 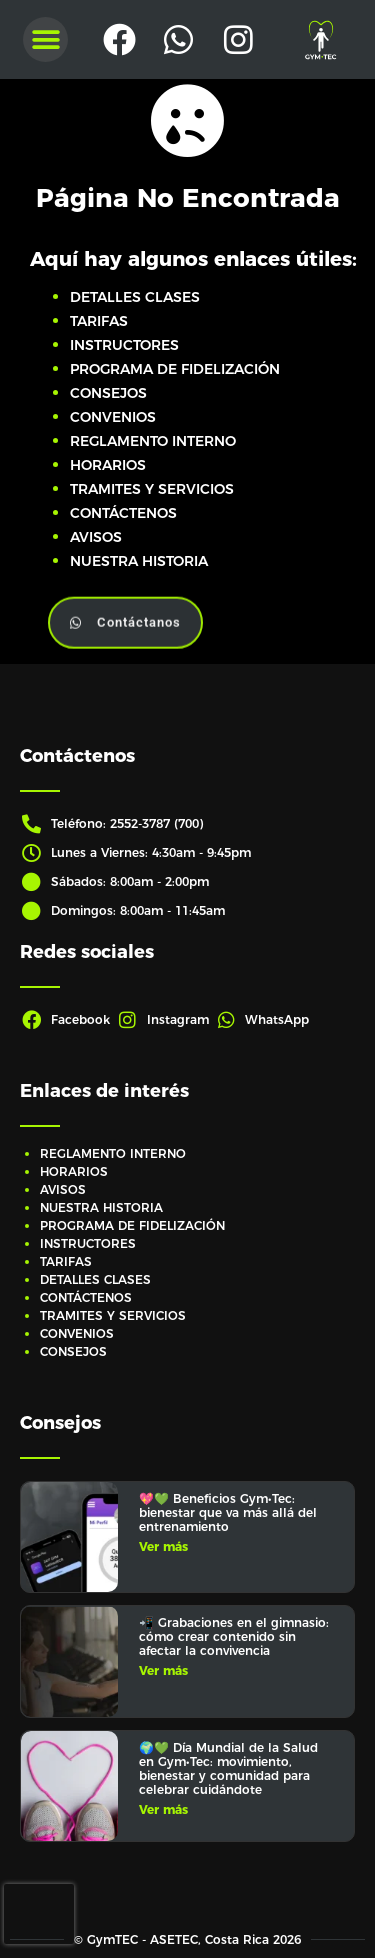 I want to click on DETALLES CLASES, so click(x=135, y=297).